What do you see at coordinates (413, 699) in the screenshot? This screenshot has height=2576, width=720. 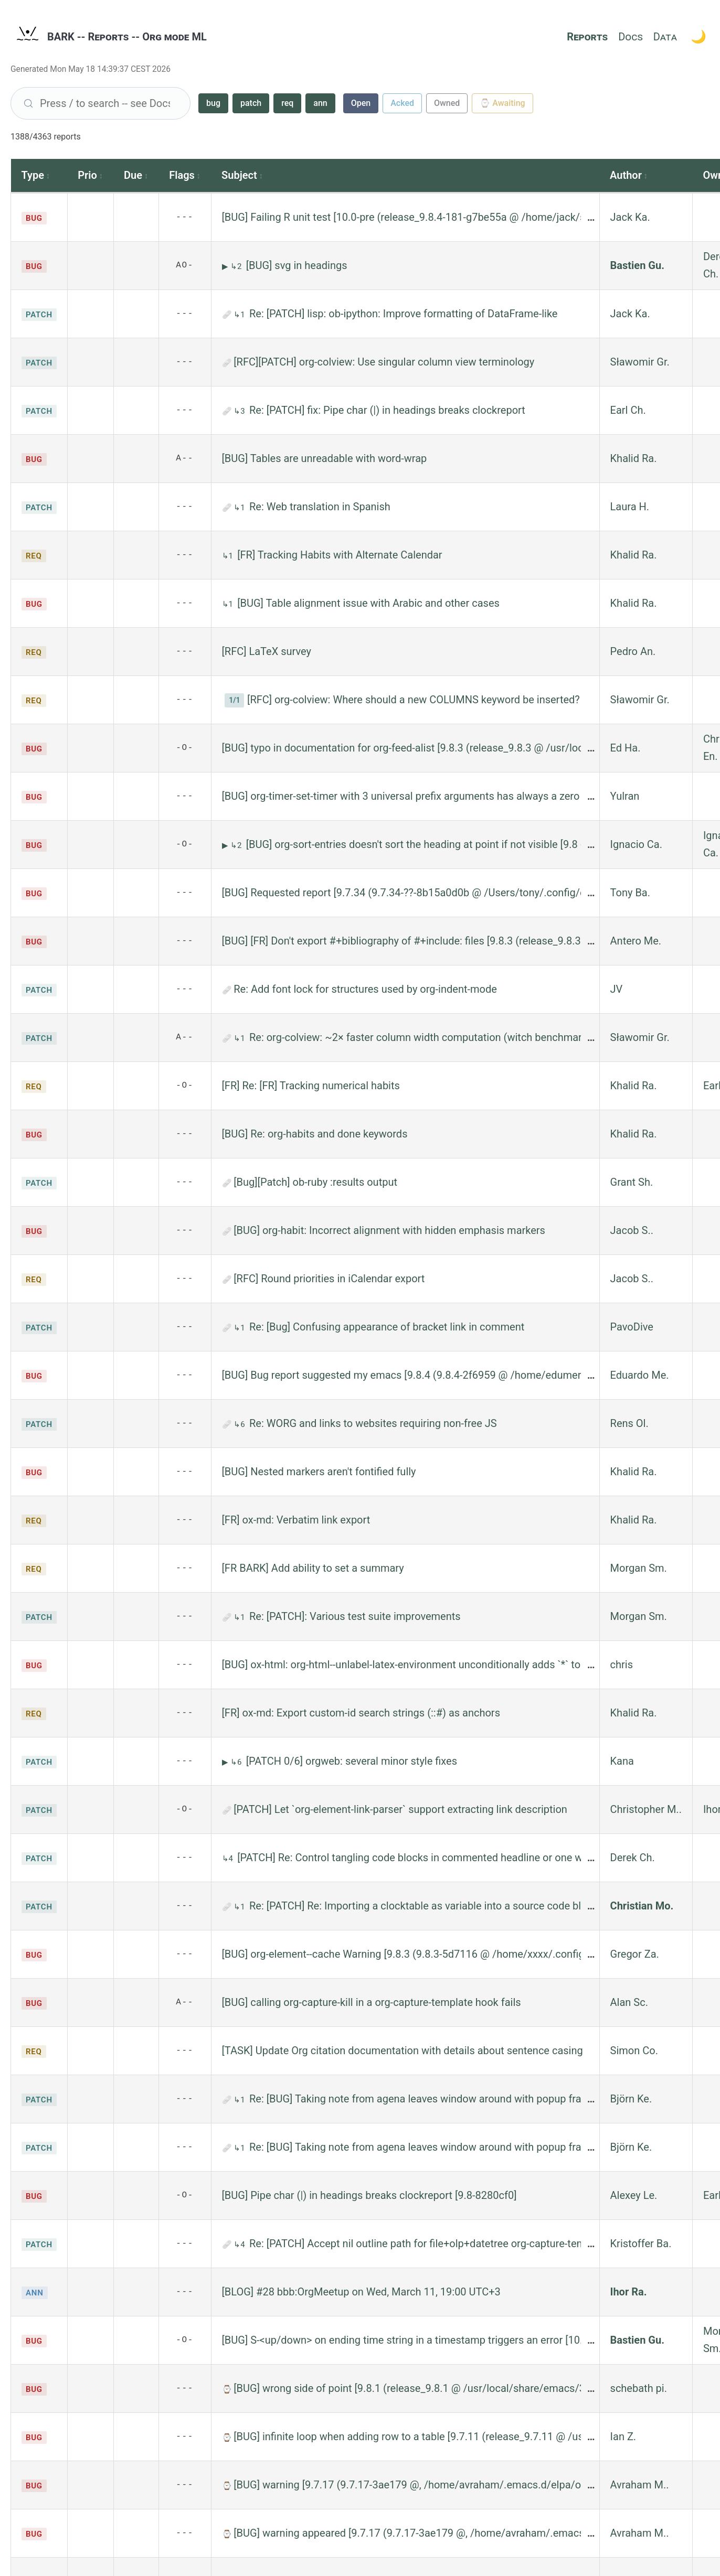 I see `[RFC] org-colview: Where should a new COLUMNS keyword be inserted?` at bounding box center [413, 699].